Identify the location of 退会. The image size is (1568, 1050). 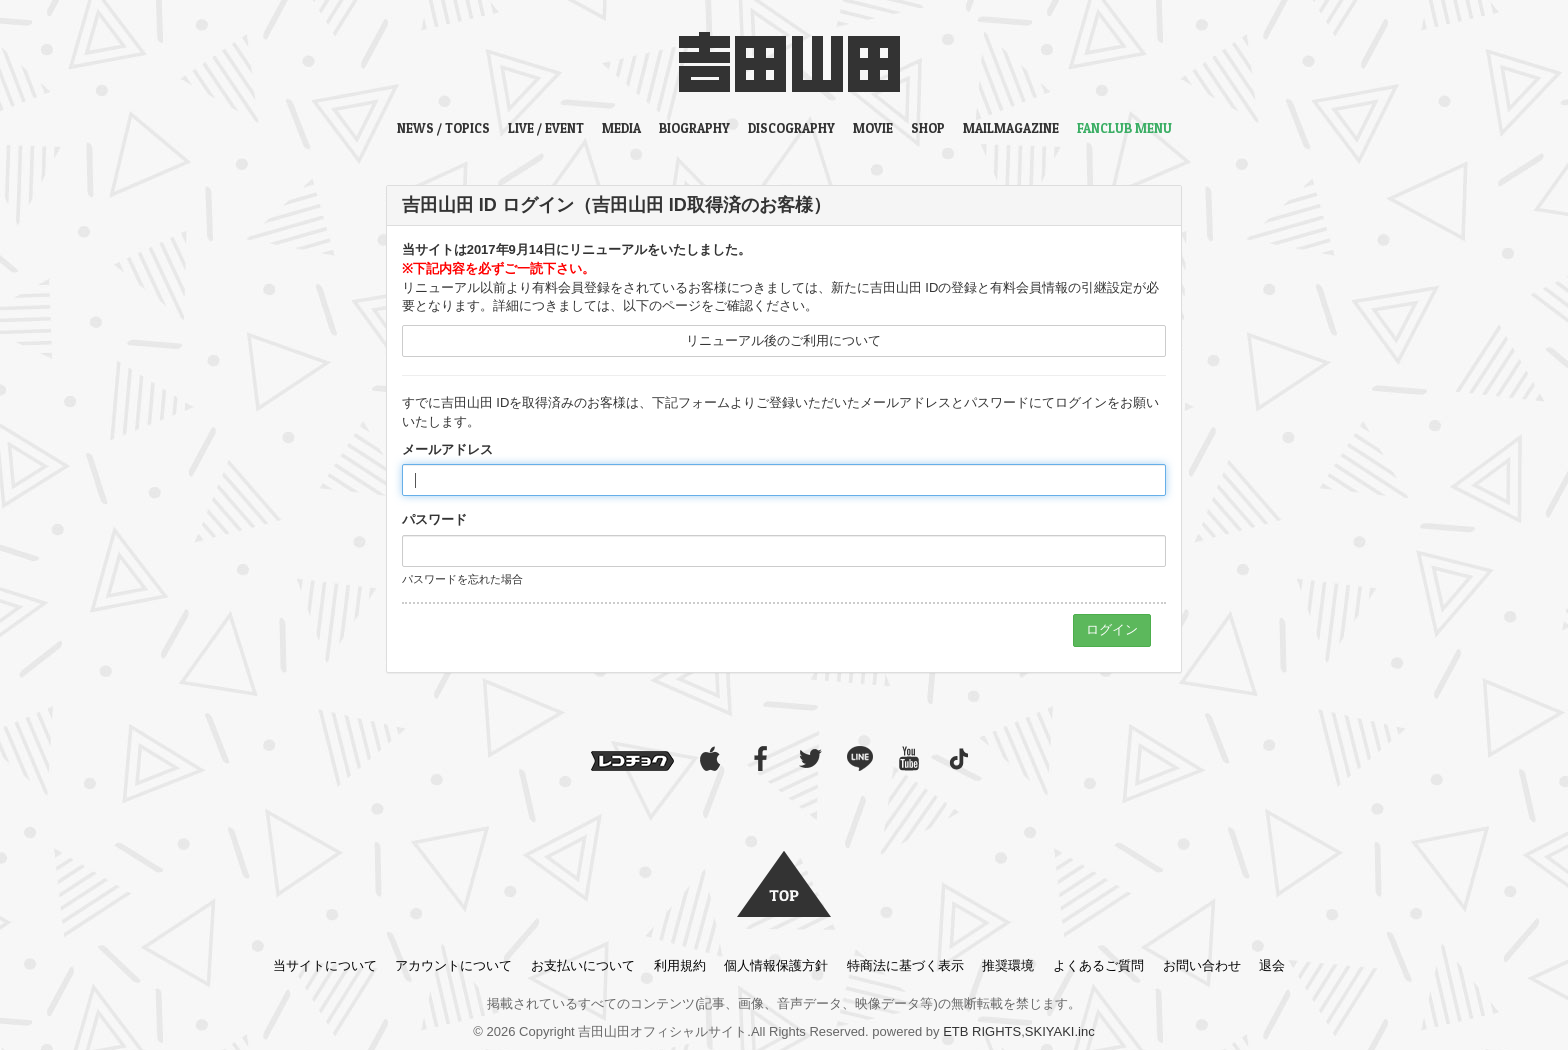
(1272, 965).